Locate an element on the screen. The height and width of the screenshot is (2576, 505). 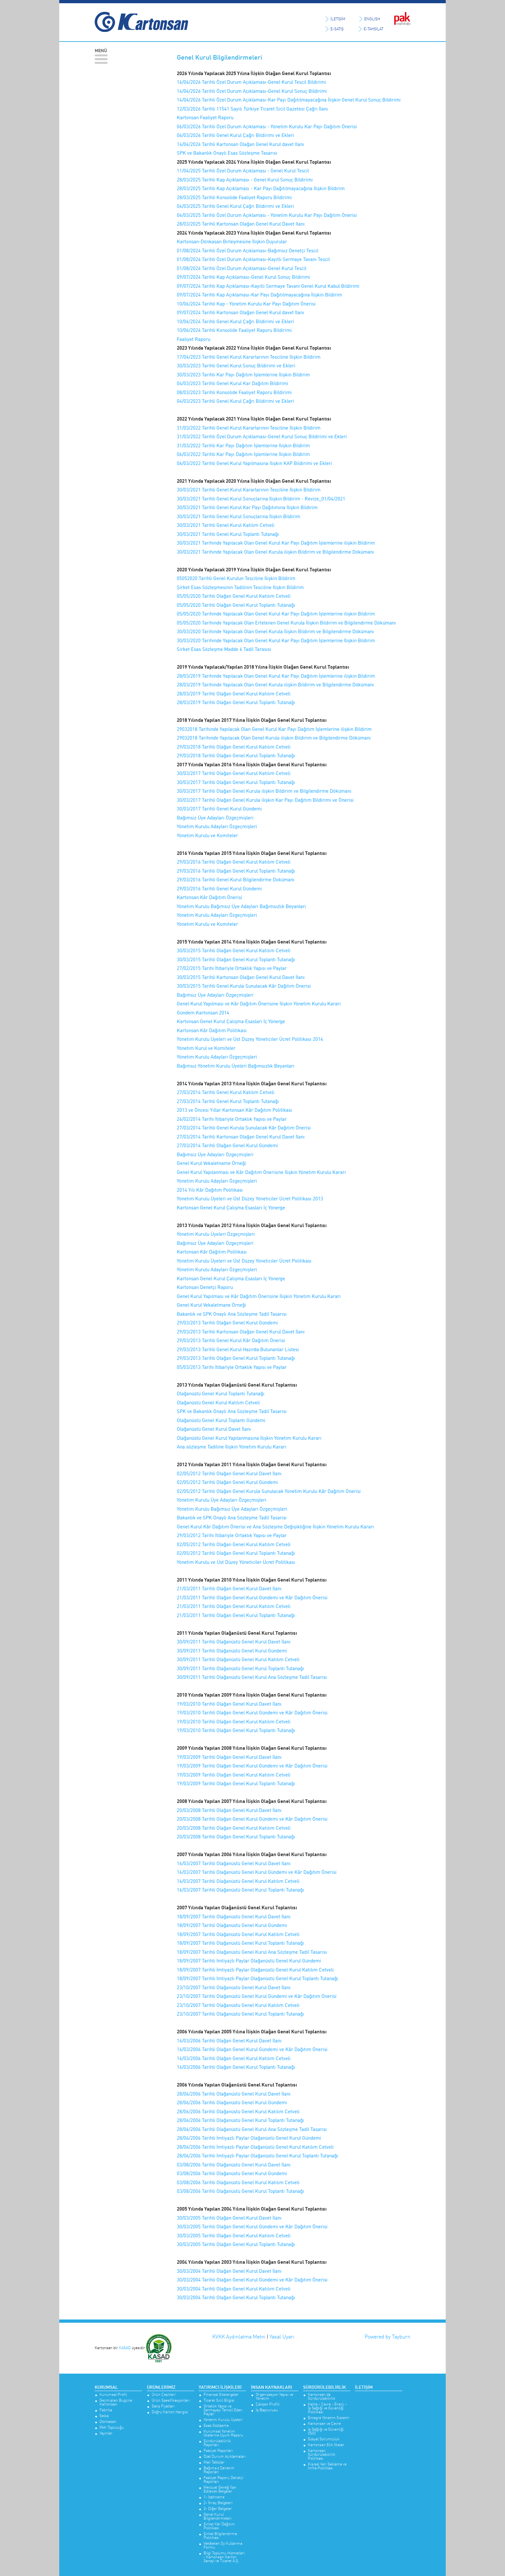
Yönetim Kurulu Üyeleri ve Üst Düzey Yöneticiler Ücret Politikası 2013 is located at coordinates (250, 1199).